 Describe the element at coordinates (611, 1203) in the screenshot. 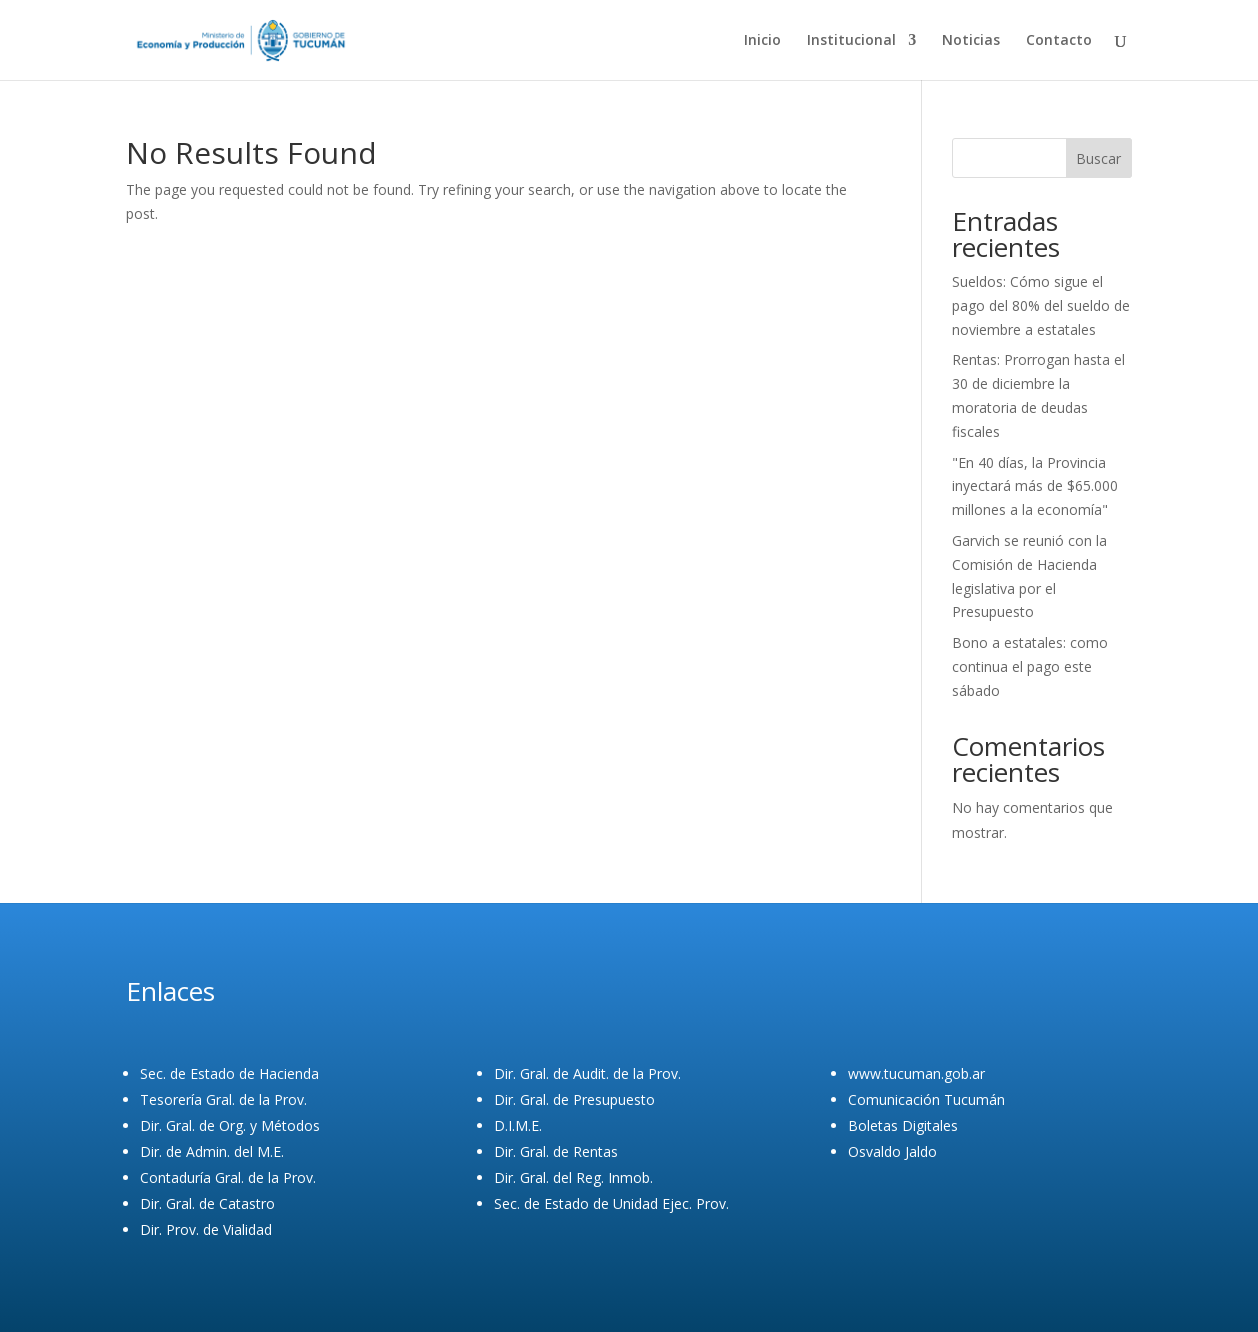

I see `Sec. de Estado de Unidad Ejec. Prov.` at that location.